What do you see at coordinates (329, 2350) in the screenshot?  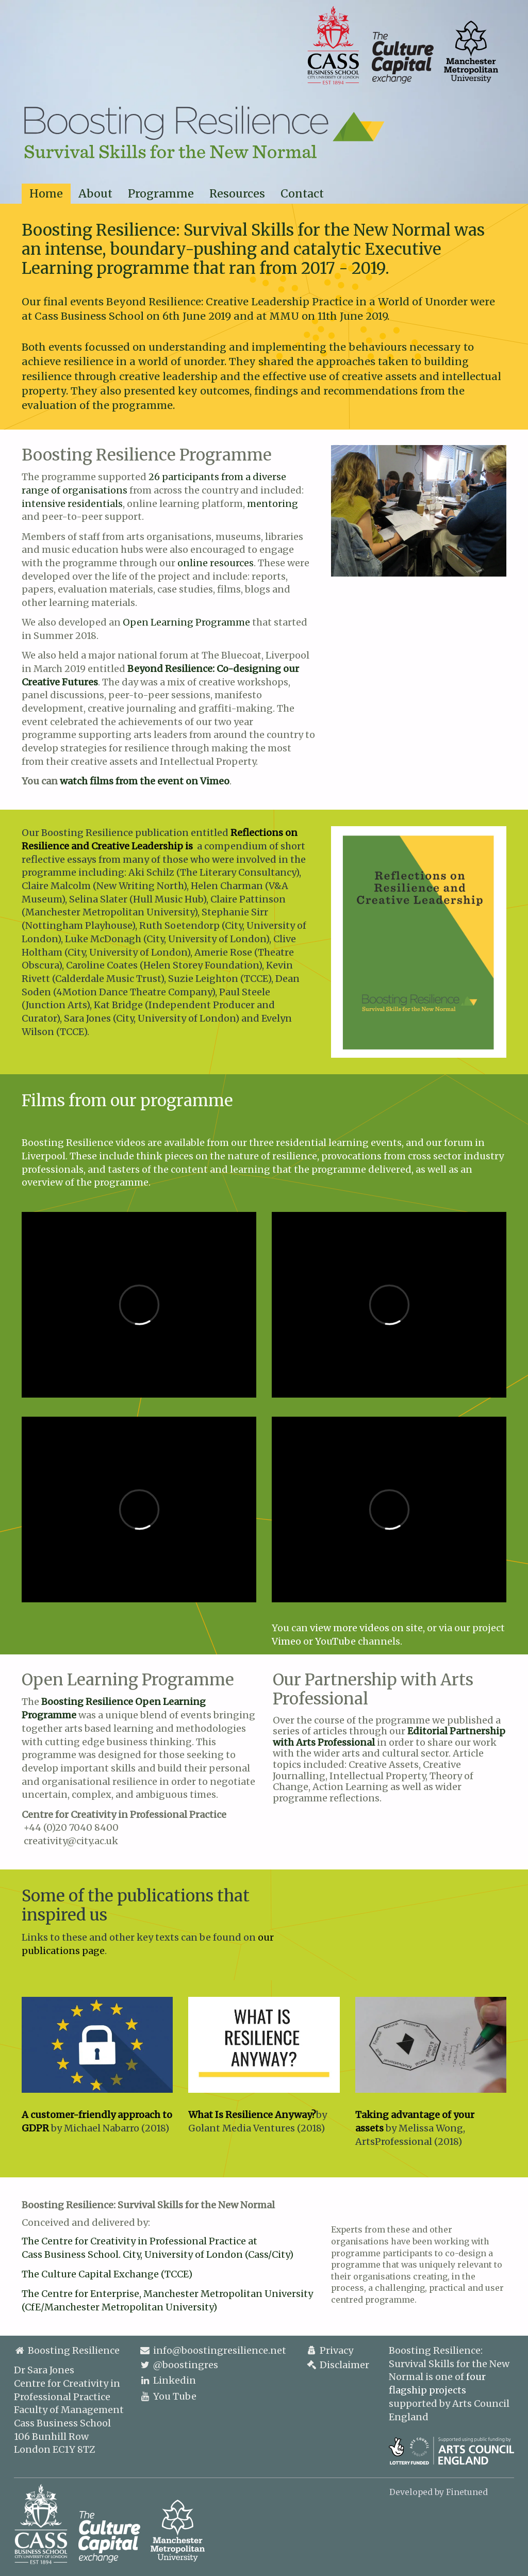 I see `Privacy` at bounding box center [329, 2350].